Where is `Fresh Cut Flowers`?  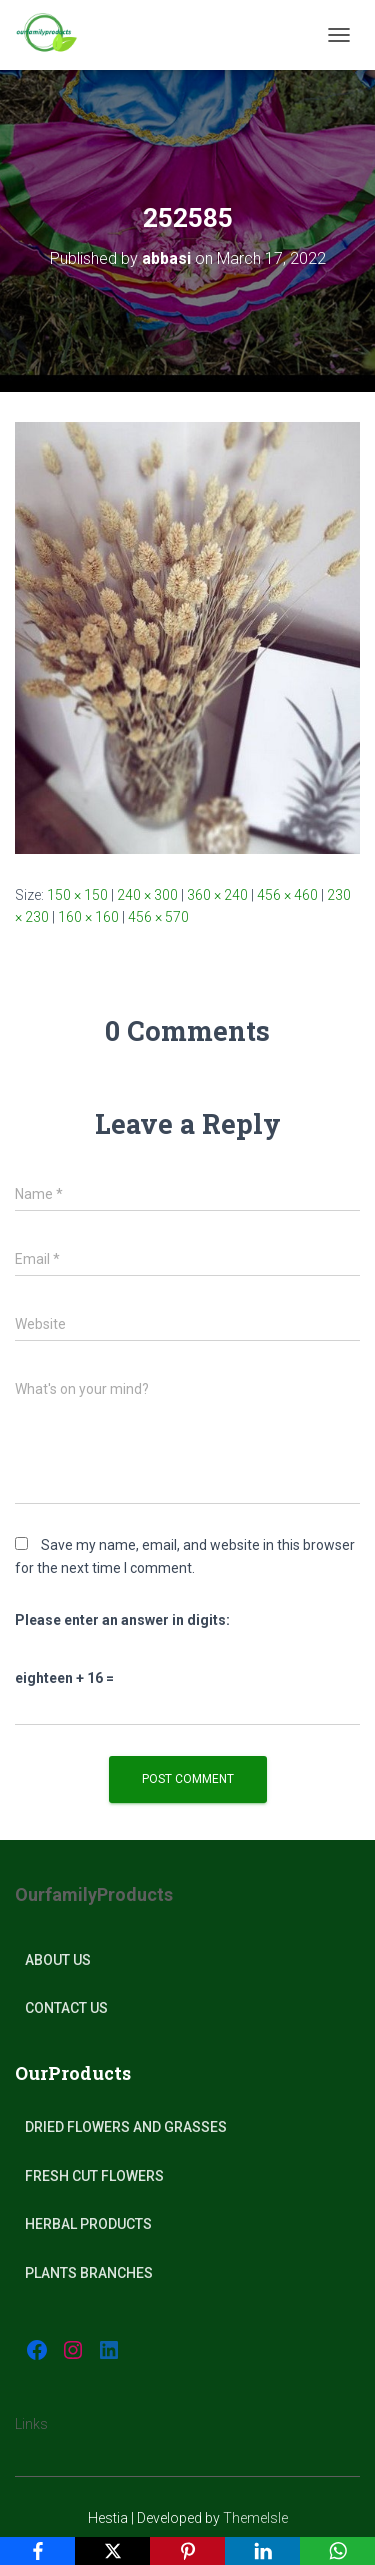 Fresh Cut Flowers is located at coordinates (94, 2176).